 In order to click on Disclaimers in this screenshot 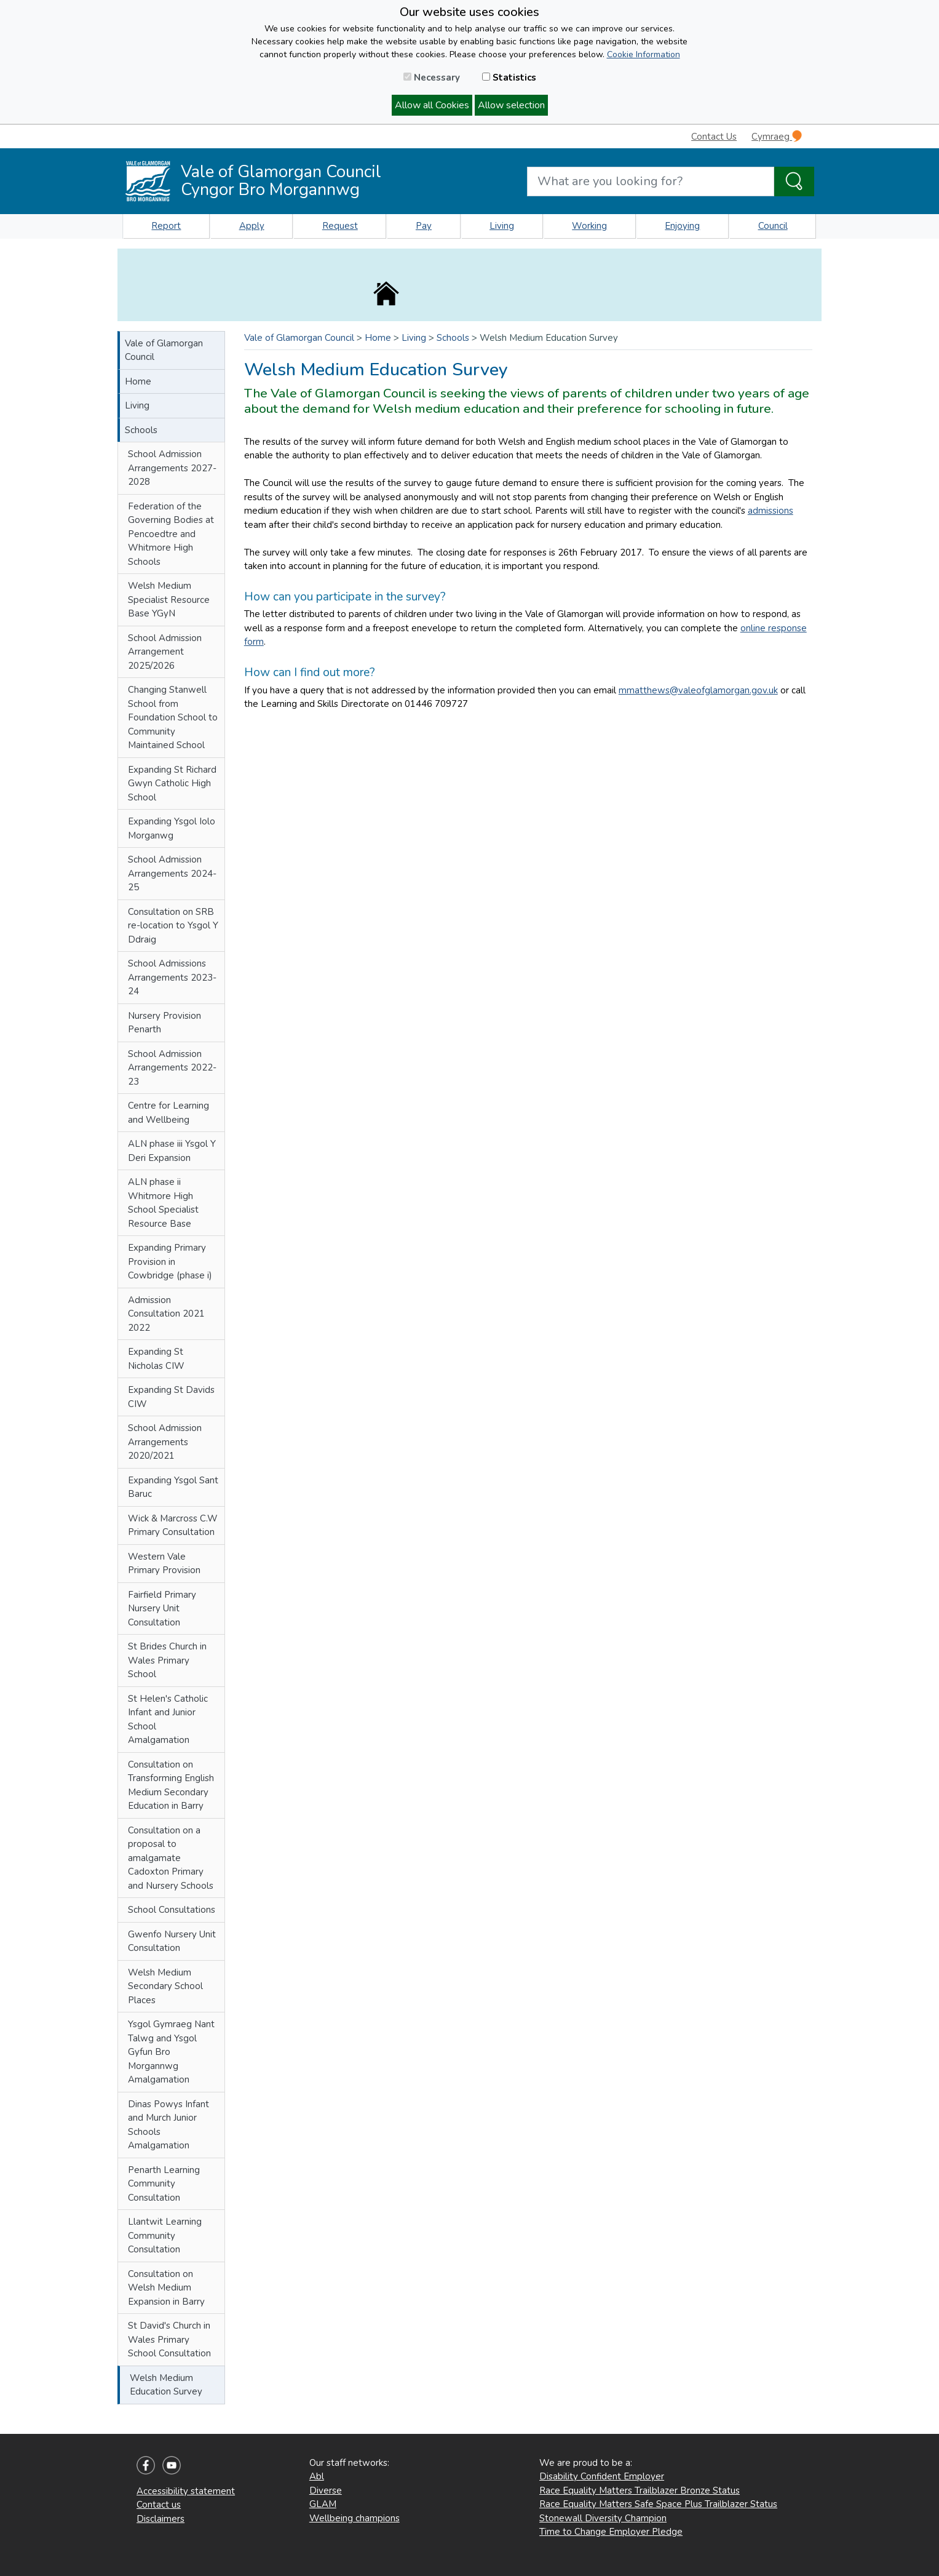, I will do `click(160, 2519)`.